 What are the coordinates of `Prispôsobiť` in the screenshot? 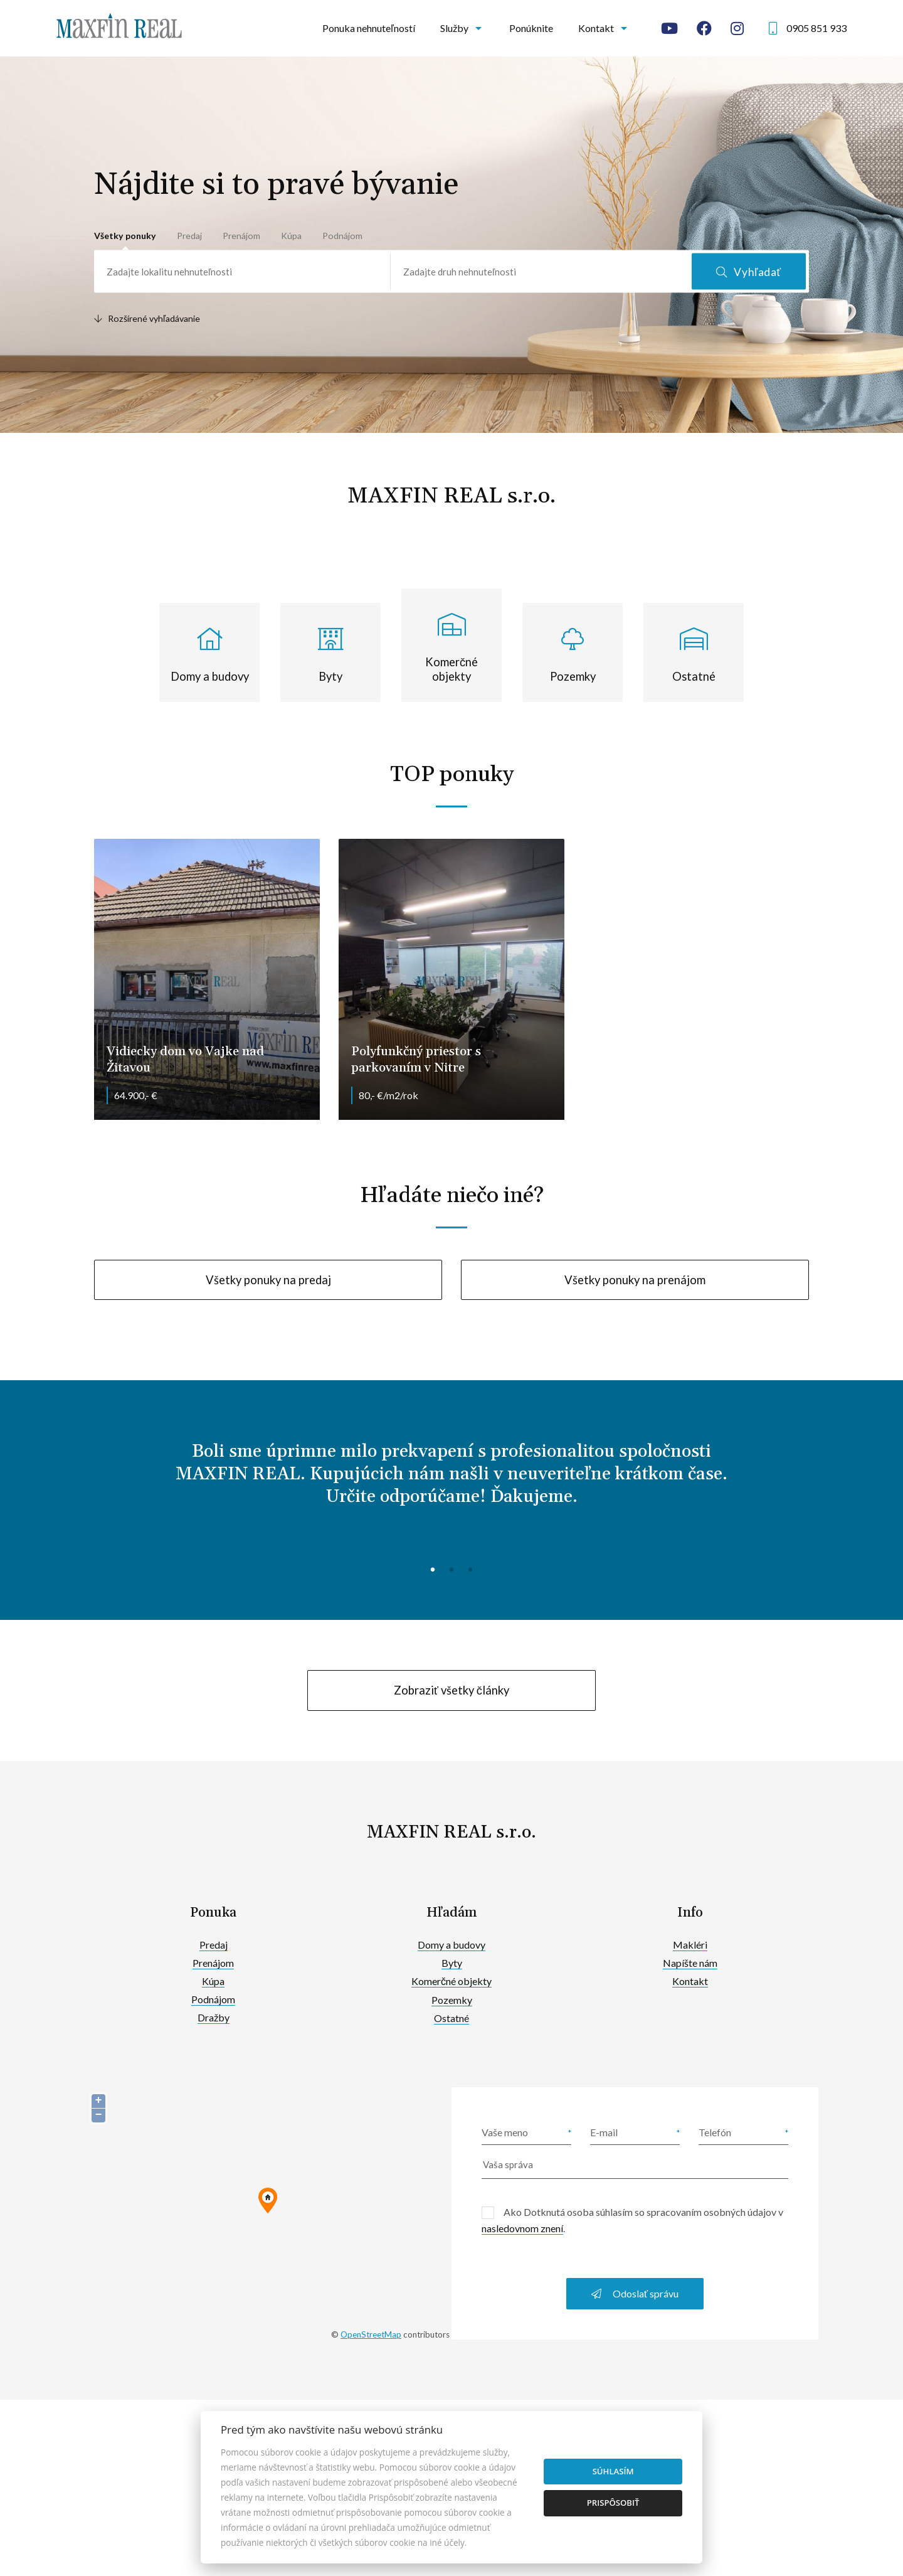 It's located at (613, 2502).